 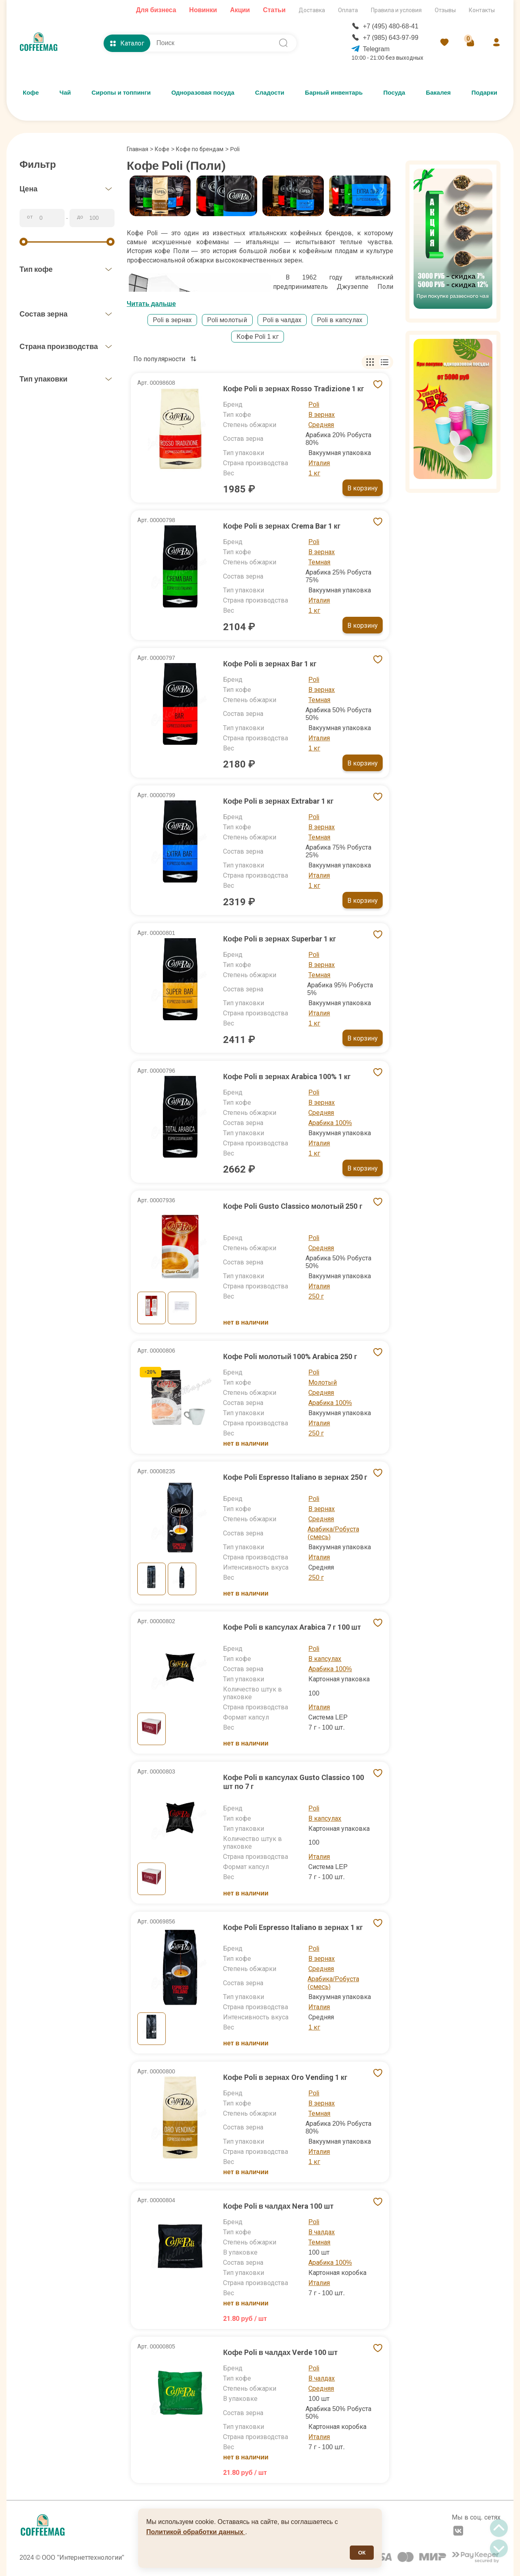 I want to click on Кофе Poli в зернах Crema Bar 1 кг, so click(x=281, y=526).